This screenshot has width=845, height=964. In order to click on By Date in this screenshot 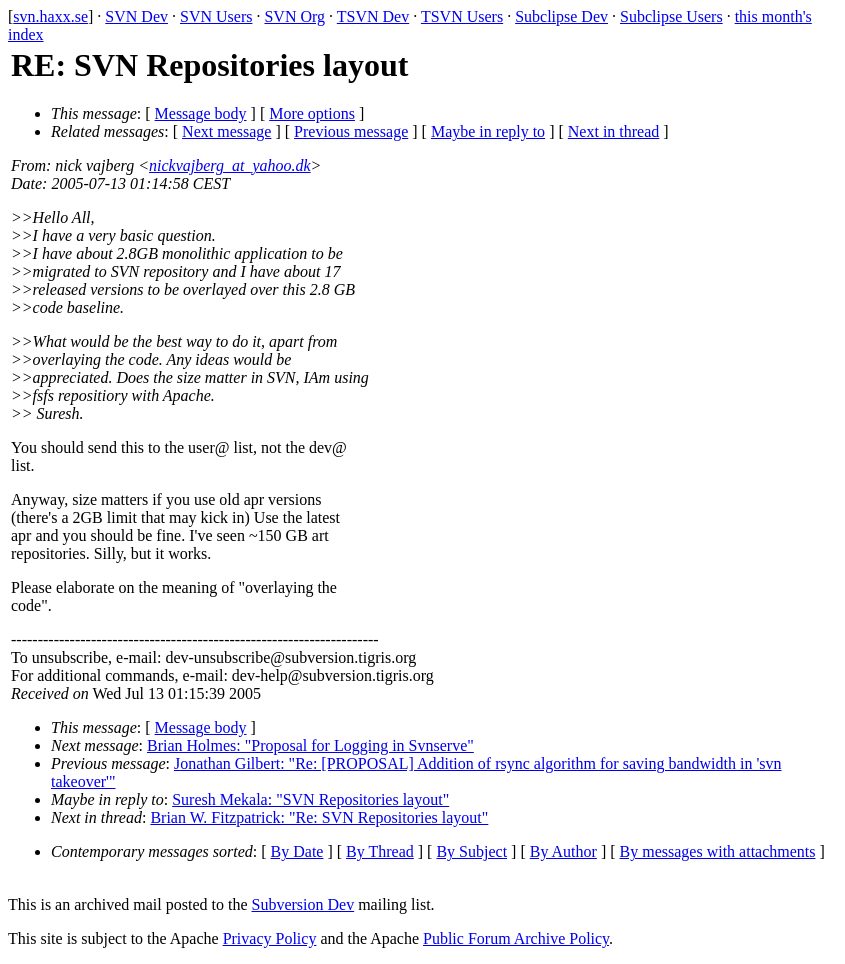, I will do `click(297, 851)`.